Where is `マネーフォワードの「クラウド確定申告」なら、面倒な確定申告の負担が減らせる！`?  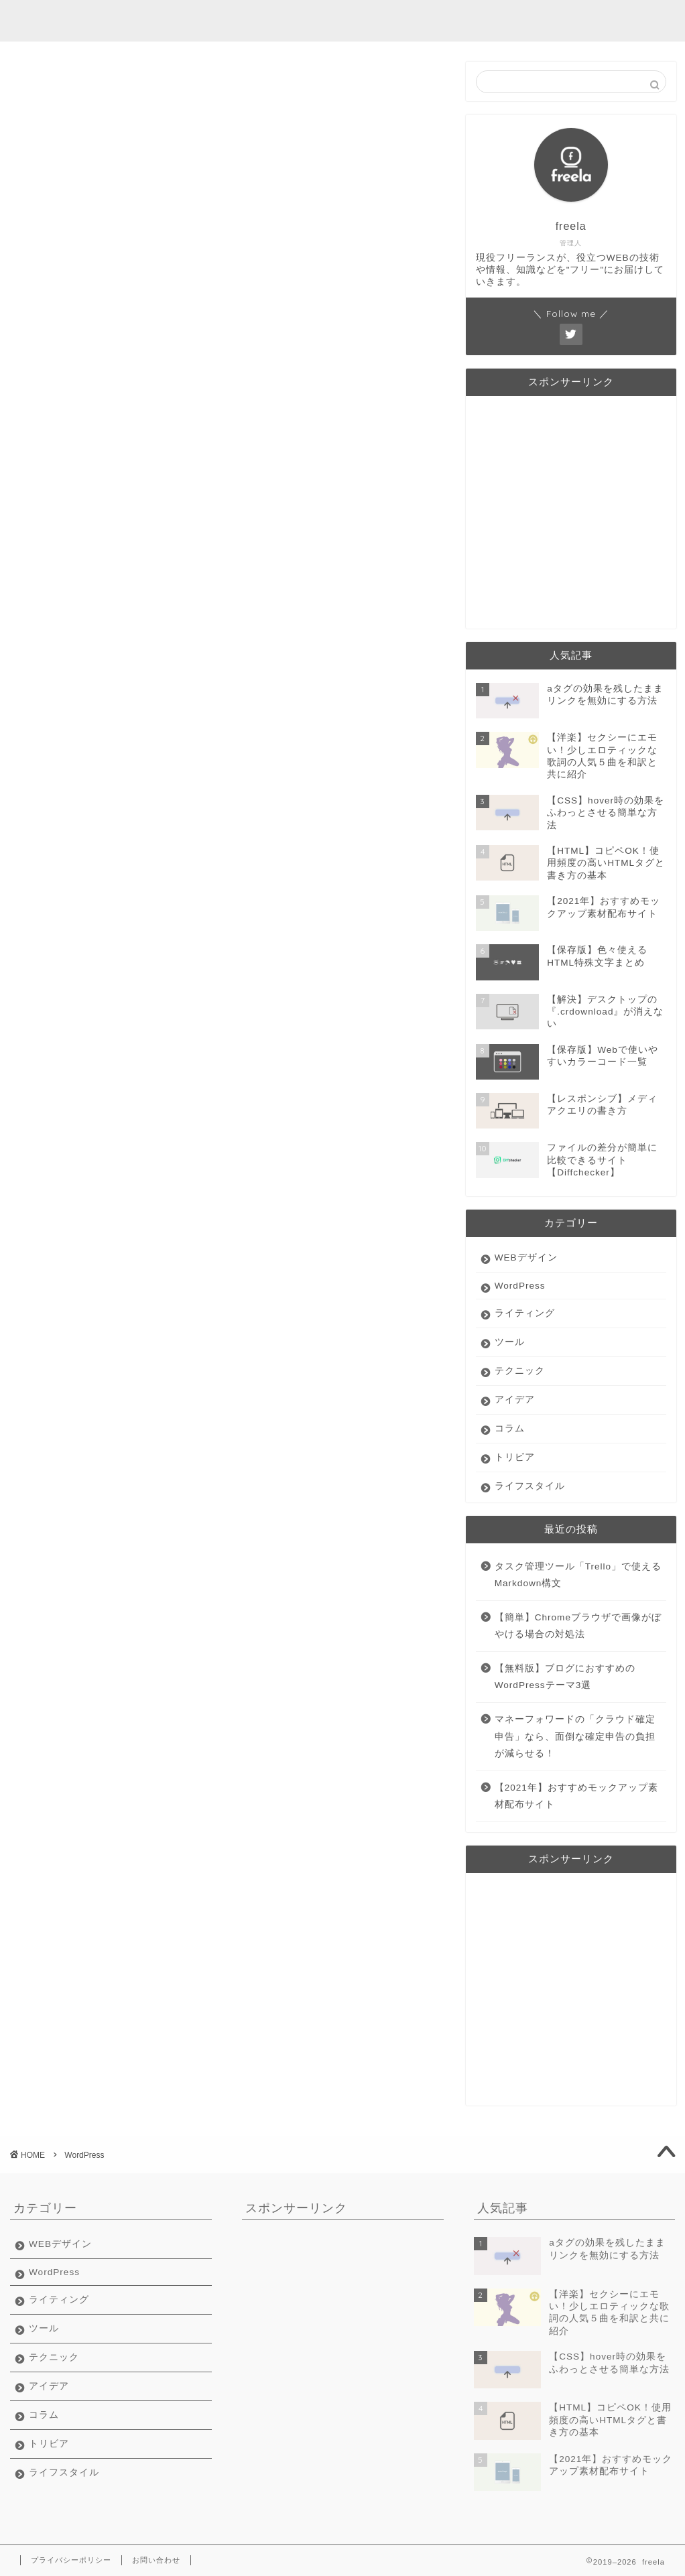
マネーフォワードの「クラウド確定申告」なら、面倒な確定申告の負担が減らせる！ is located at coordinates (575, 1736).